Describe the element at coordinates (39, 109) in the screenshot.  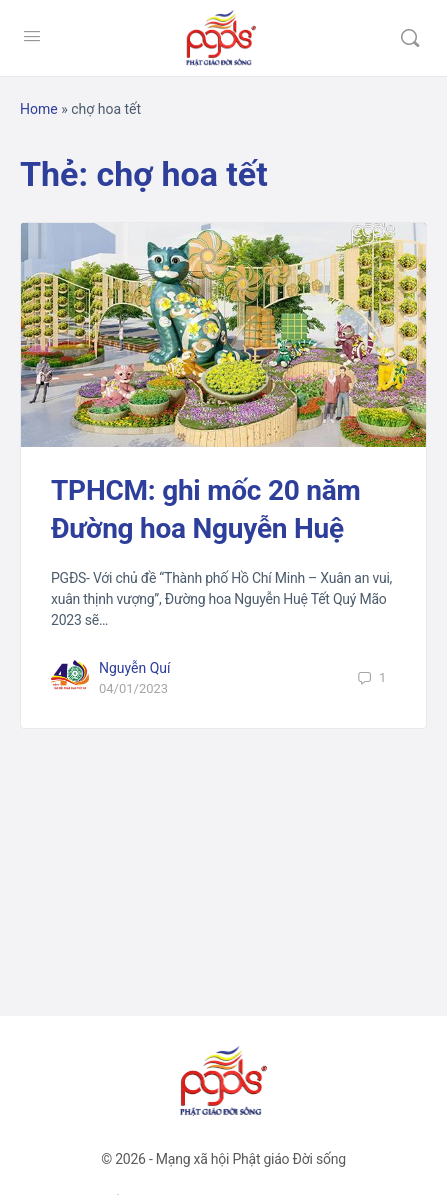
I see `Home` at that location.